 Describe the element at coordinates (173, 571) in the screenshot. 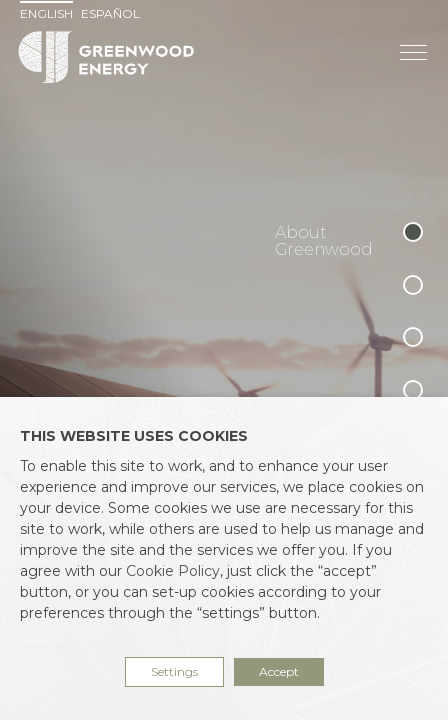

I see `Cookie Policy` at that location.